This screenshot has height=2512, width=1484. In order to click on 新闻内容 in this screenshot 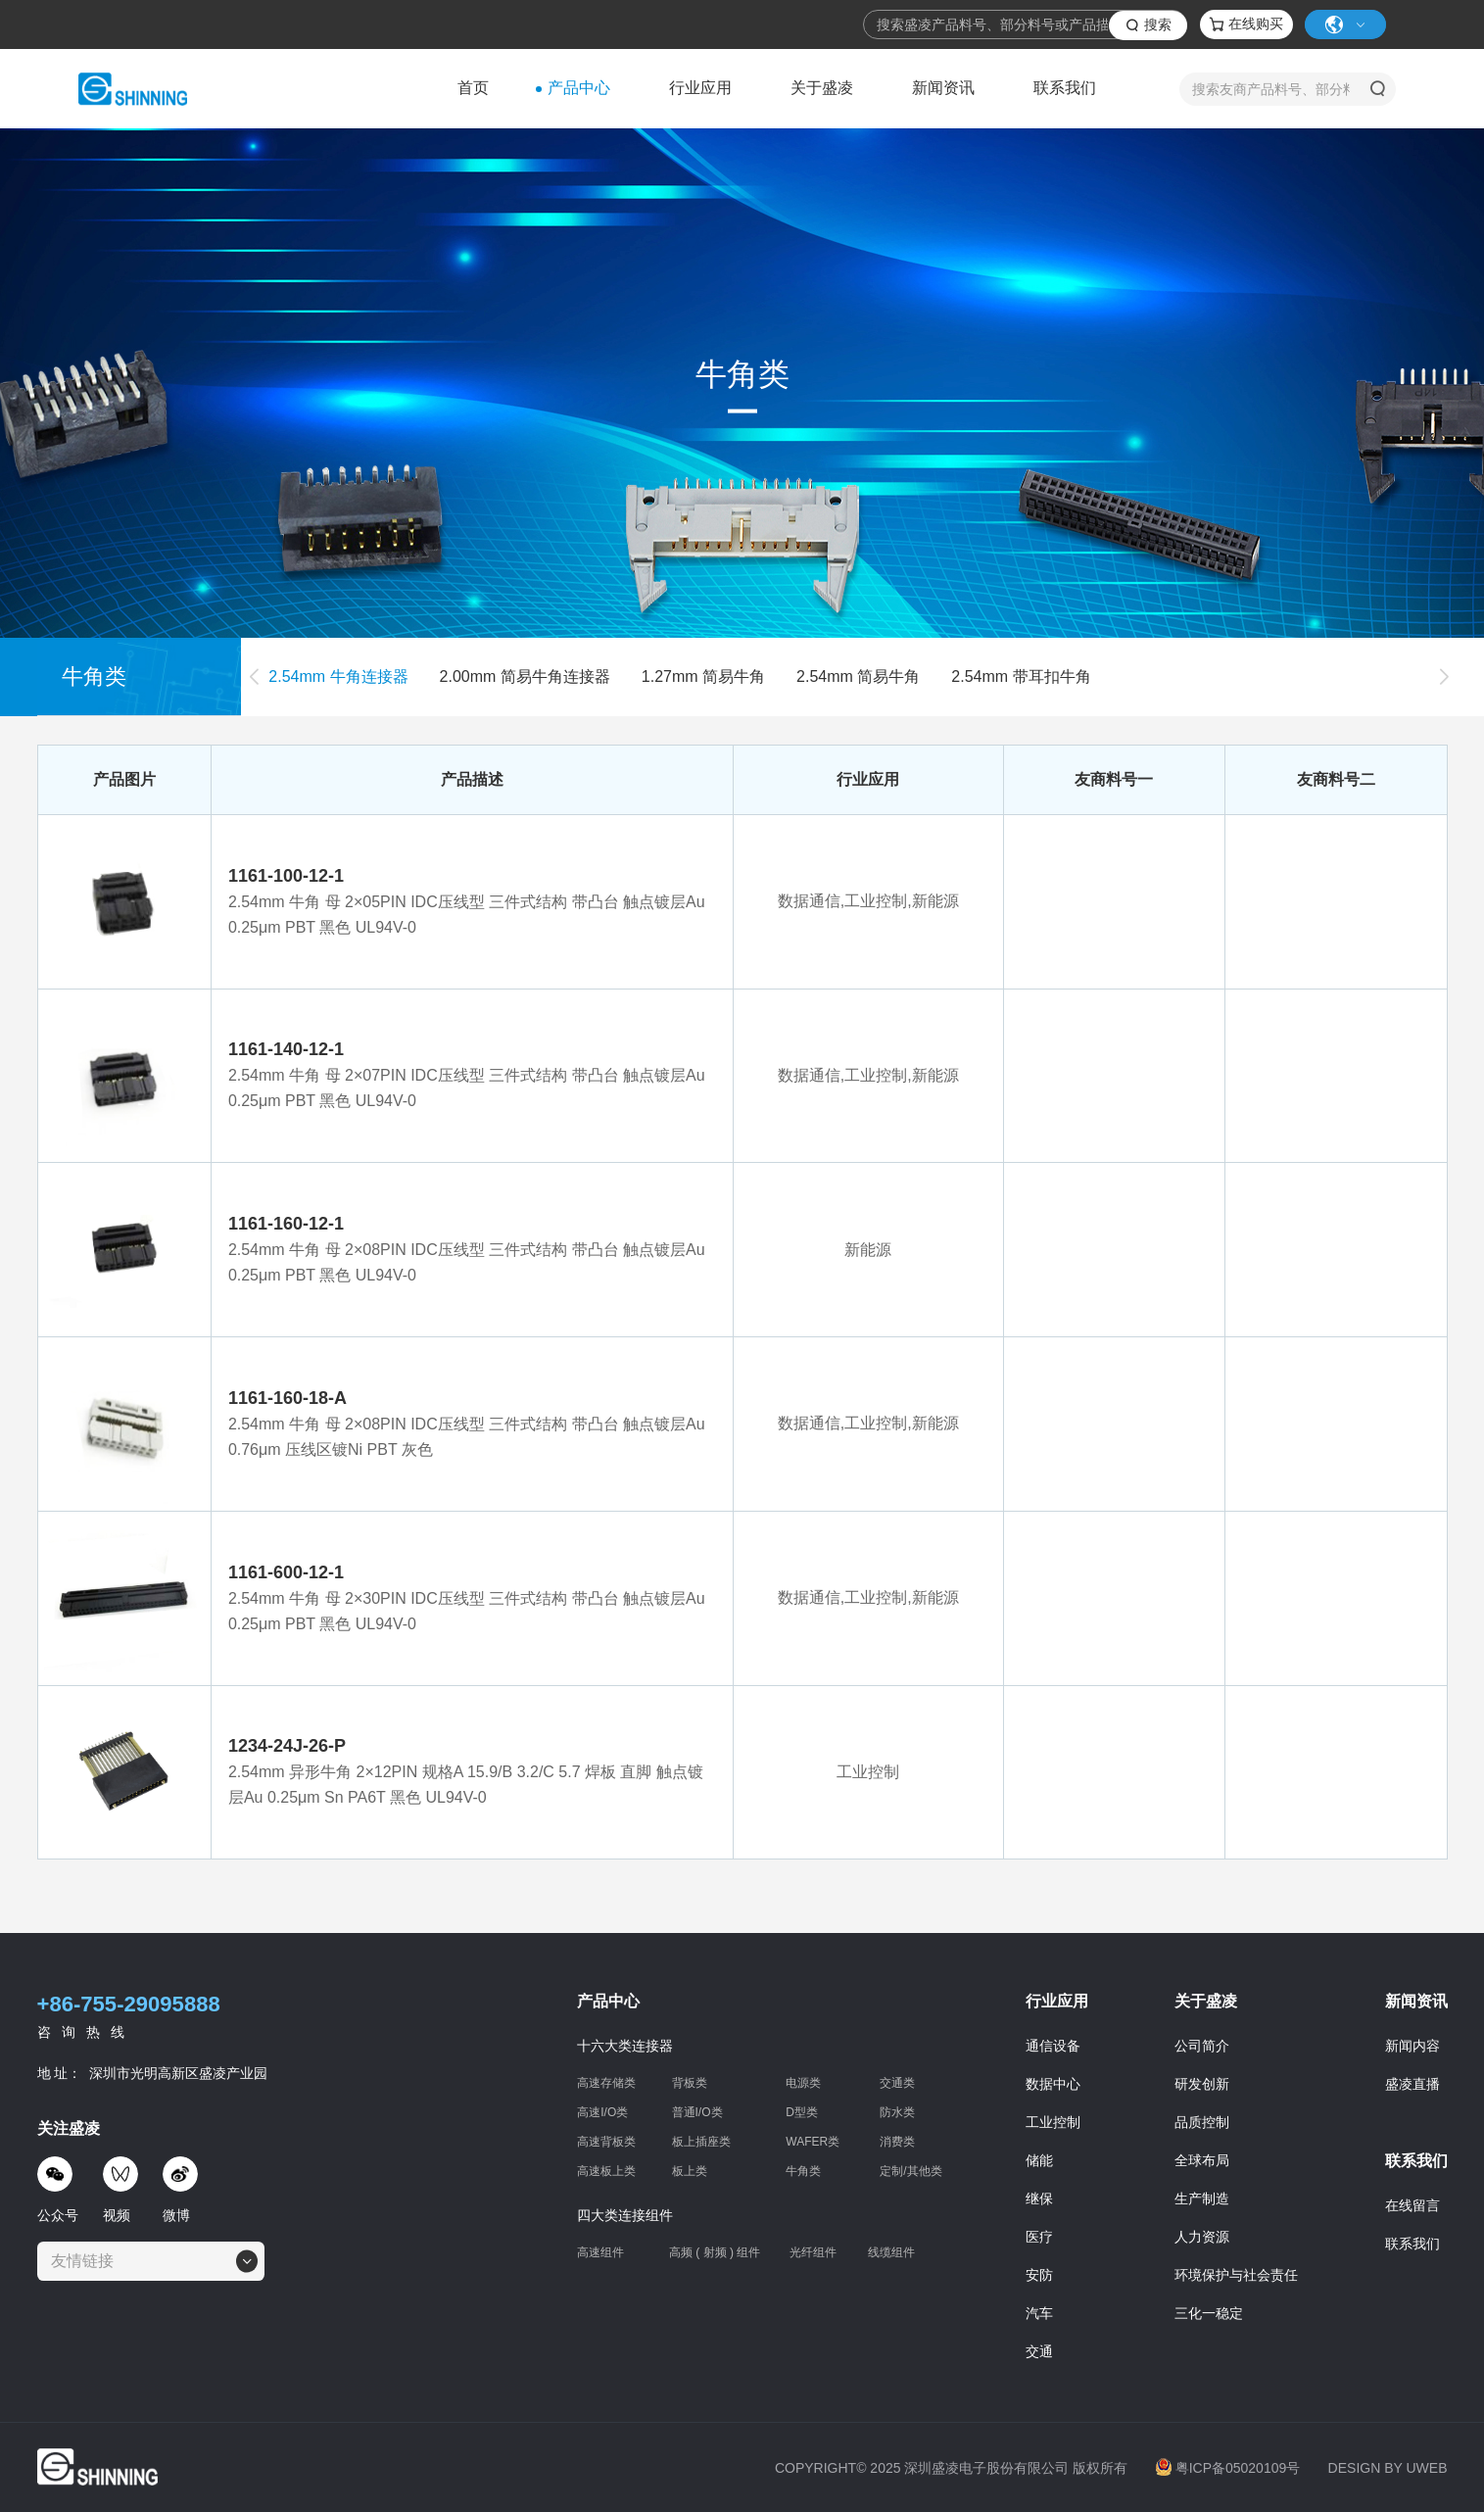, I will do `click(1412, 2050)`.